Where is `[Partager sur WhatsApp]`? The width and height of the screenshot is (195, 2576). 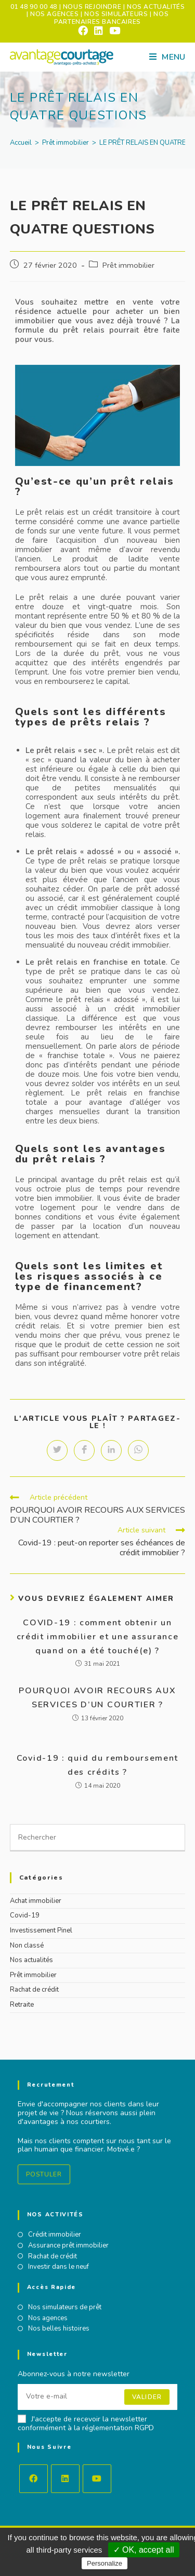
[Partager sur WhatsApp] is located at coordinates (138, 1450).